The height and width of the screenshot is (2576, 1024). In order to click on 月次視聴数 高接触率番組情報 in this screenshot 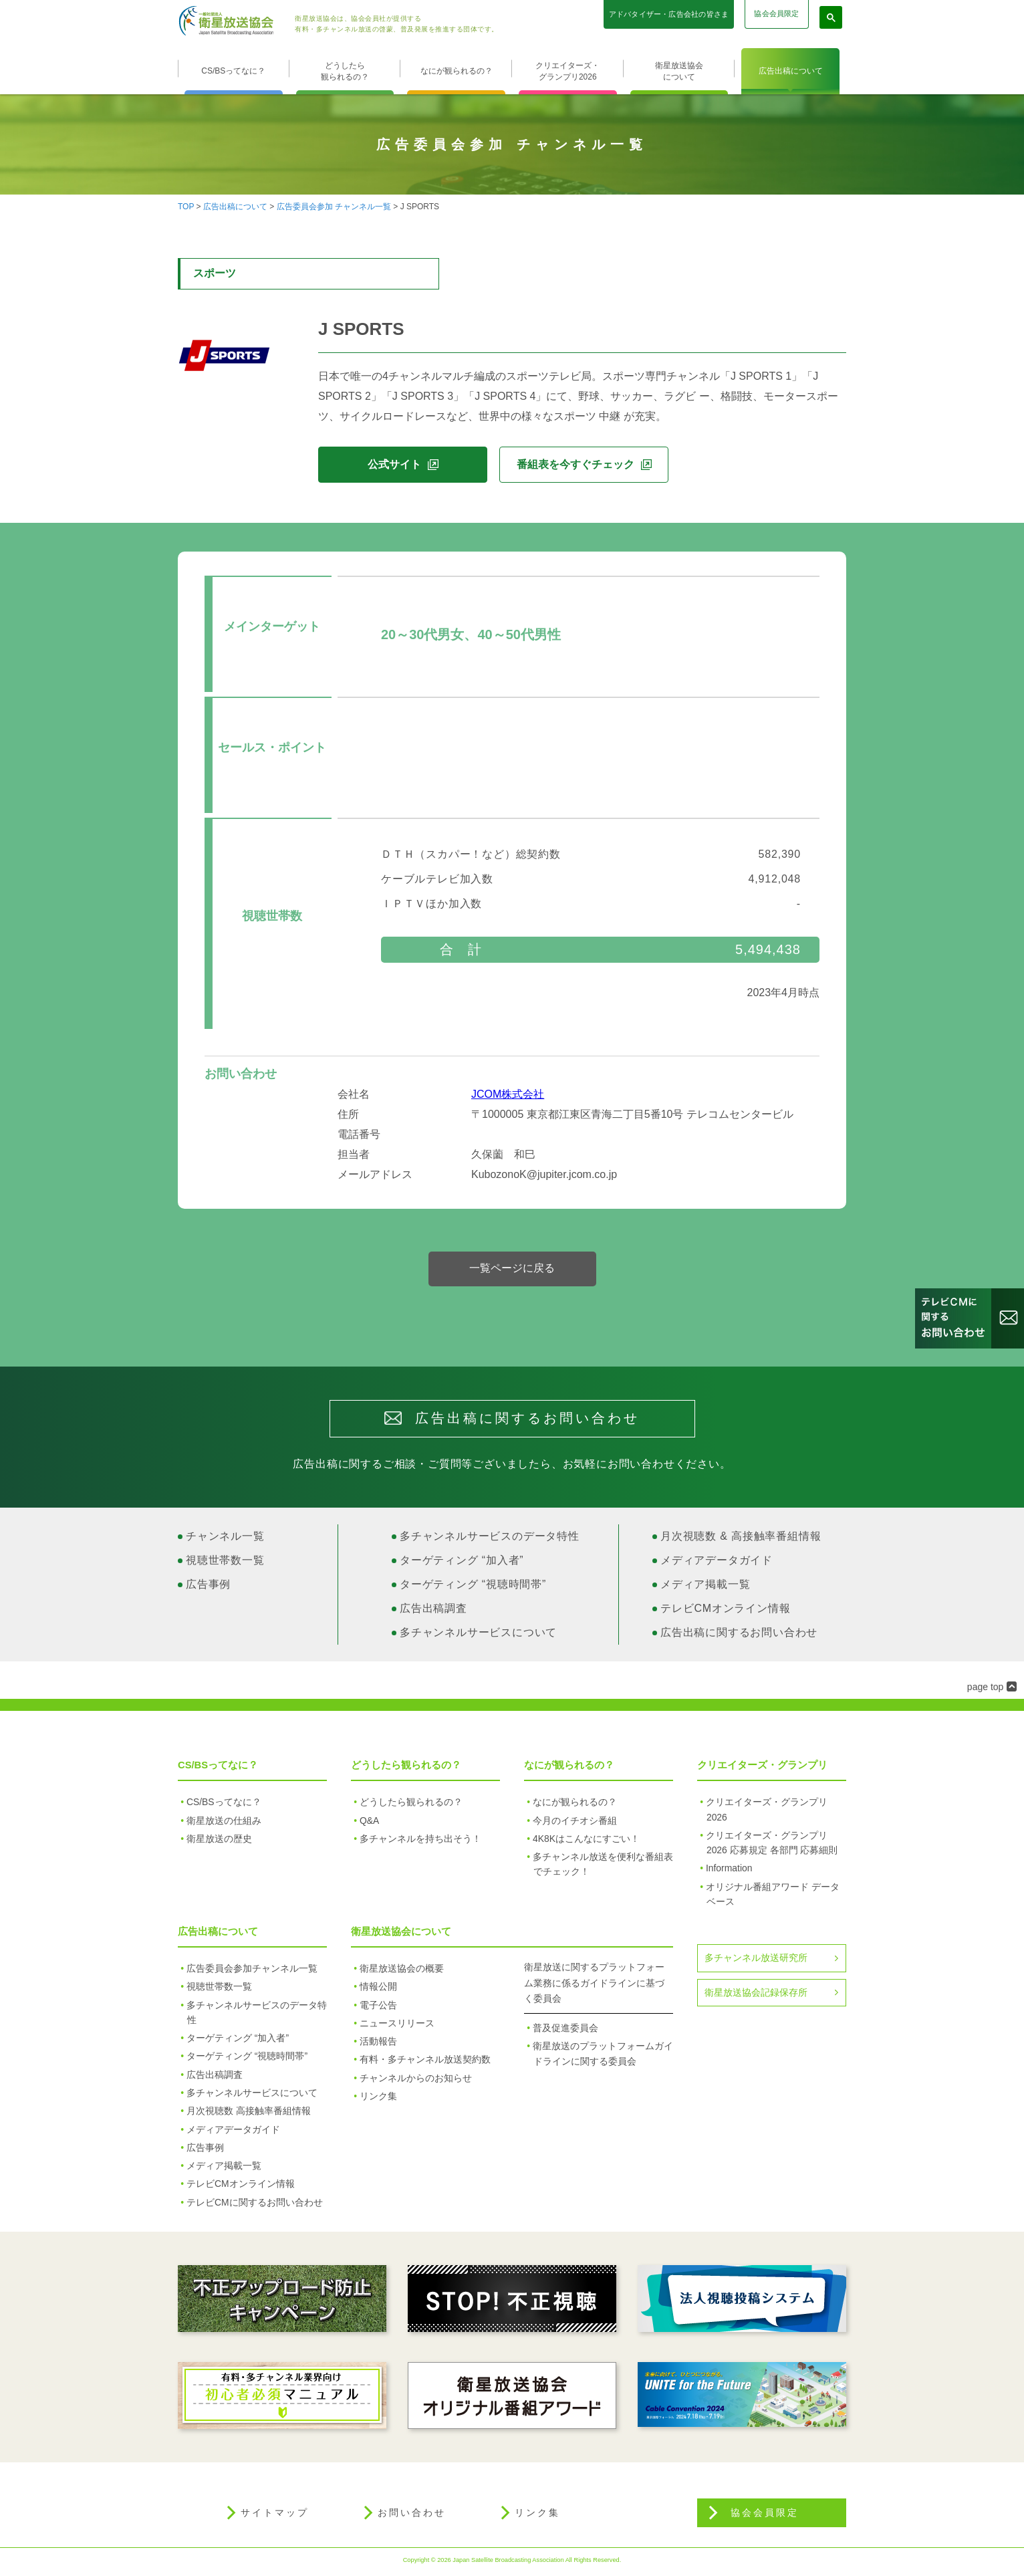, I will do `click(248, 2114)`.